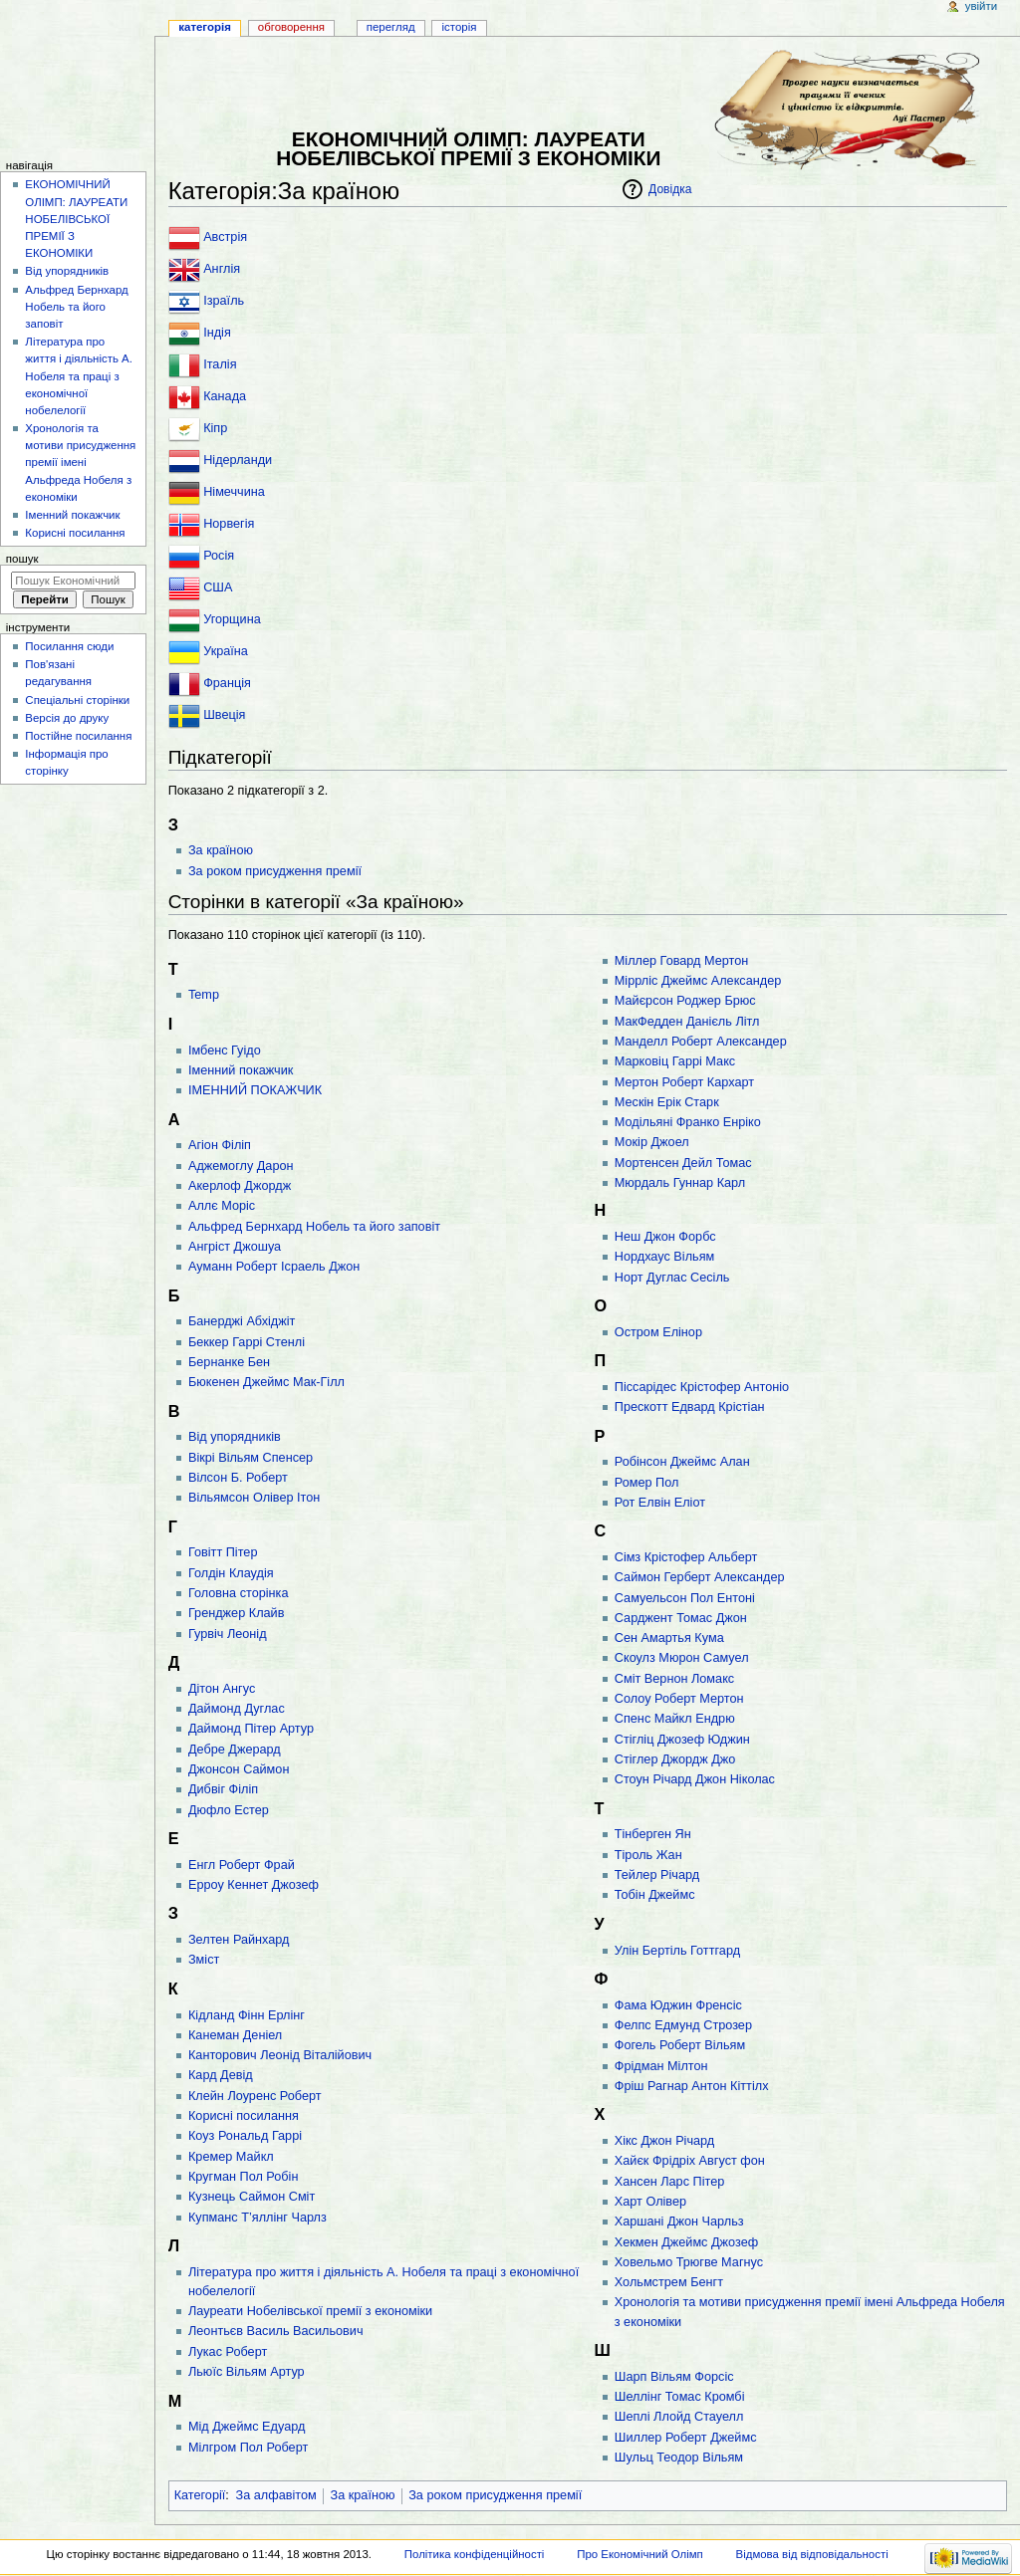 The height and width of the screenshot is (2576, 1020). I want to click on Ерроу Кеннет Джозеф, so click(253, 1885).